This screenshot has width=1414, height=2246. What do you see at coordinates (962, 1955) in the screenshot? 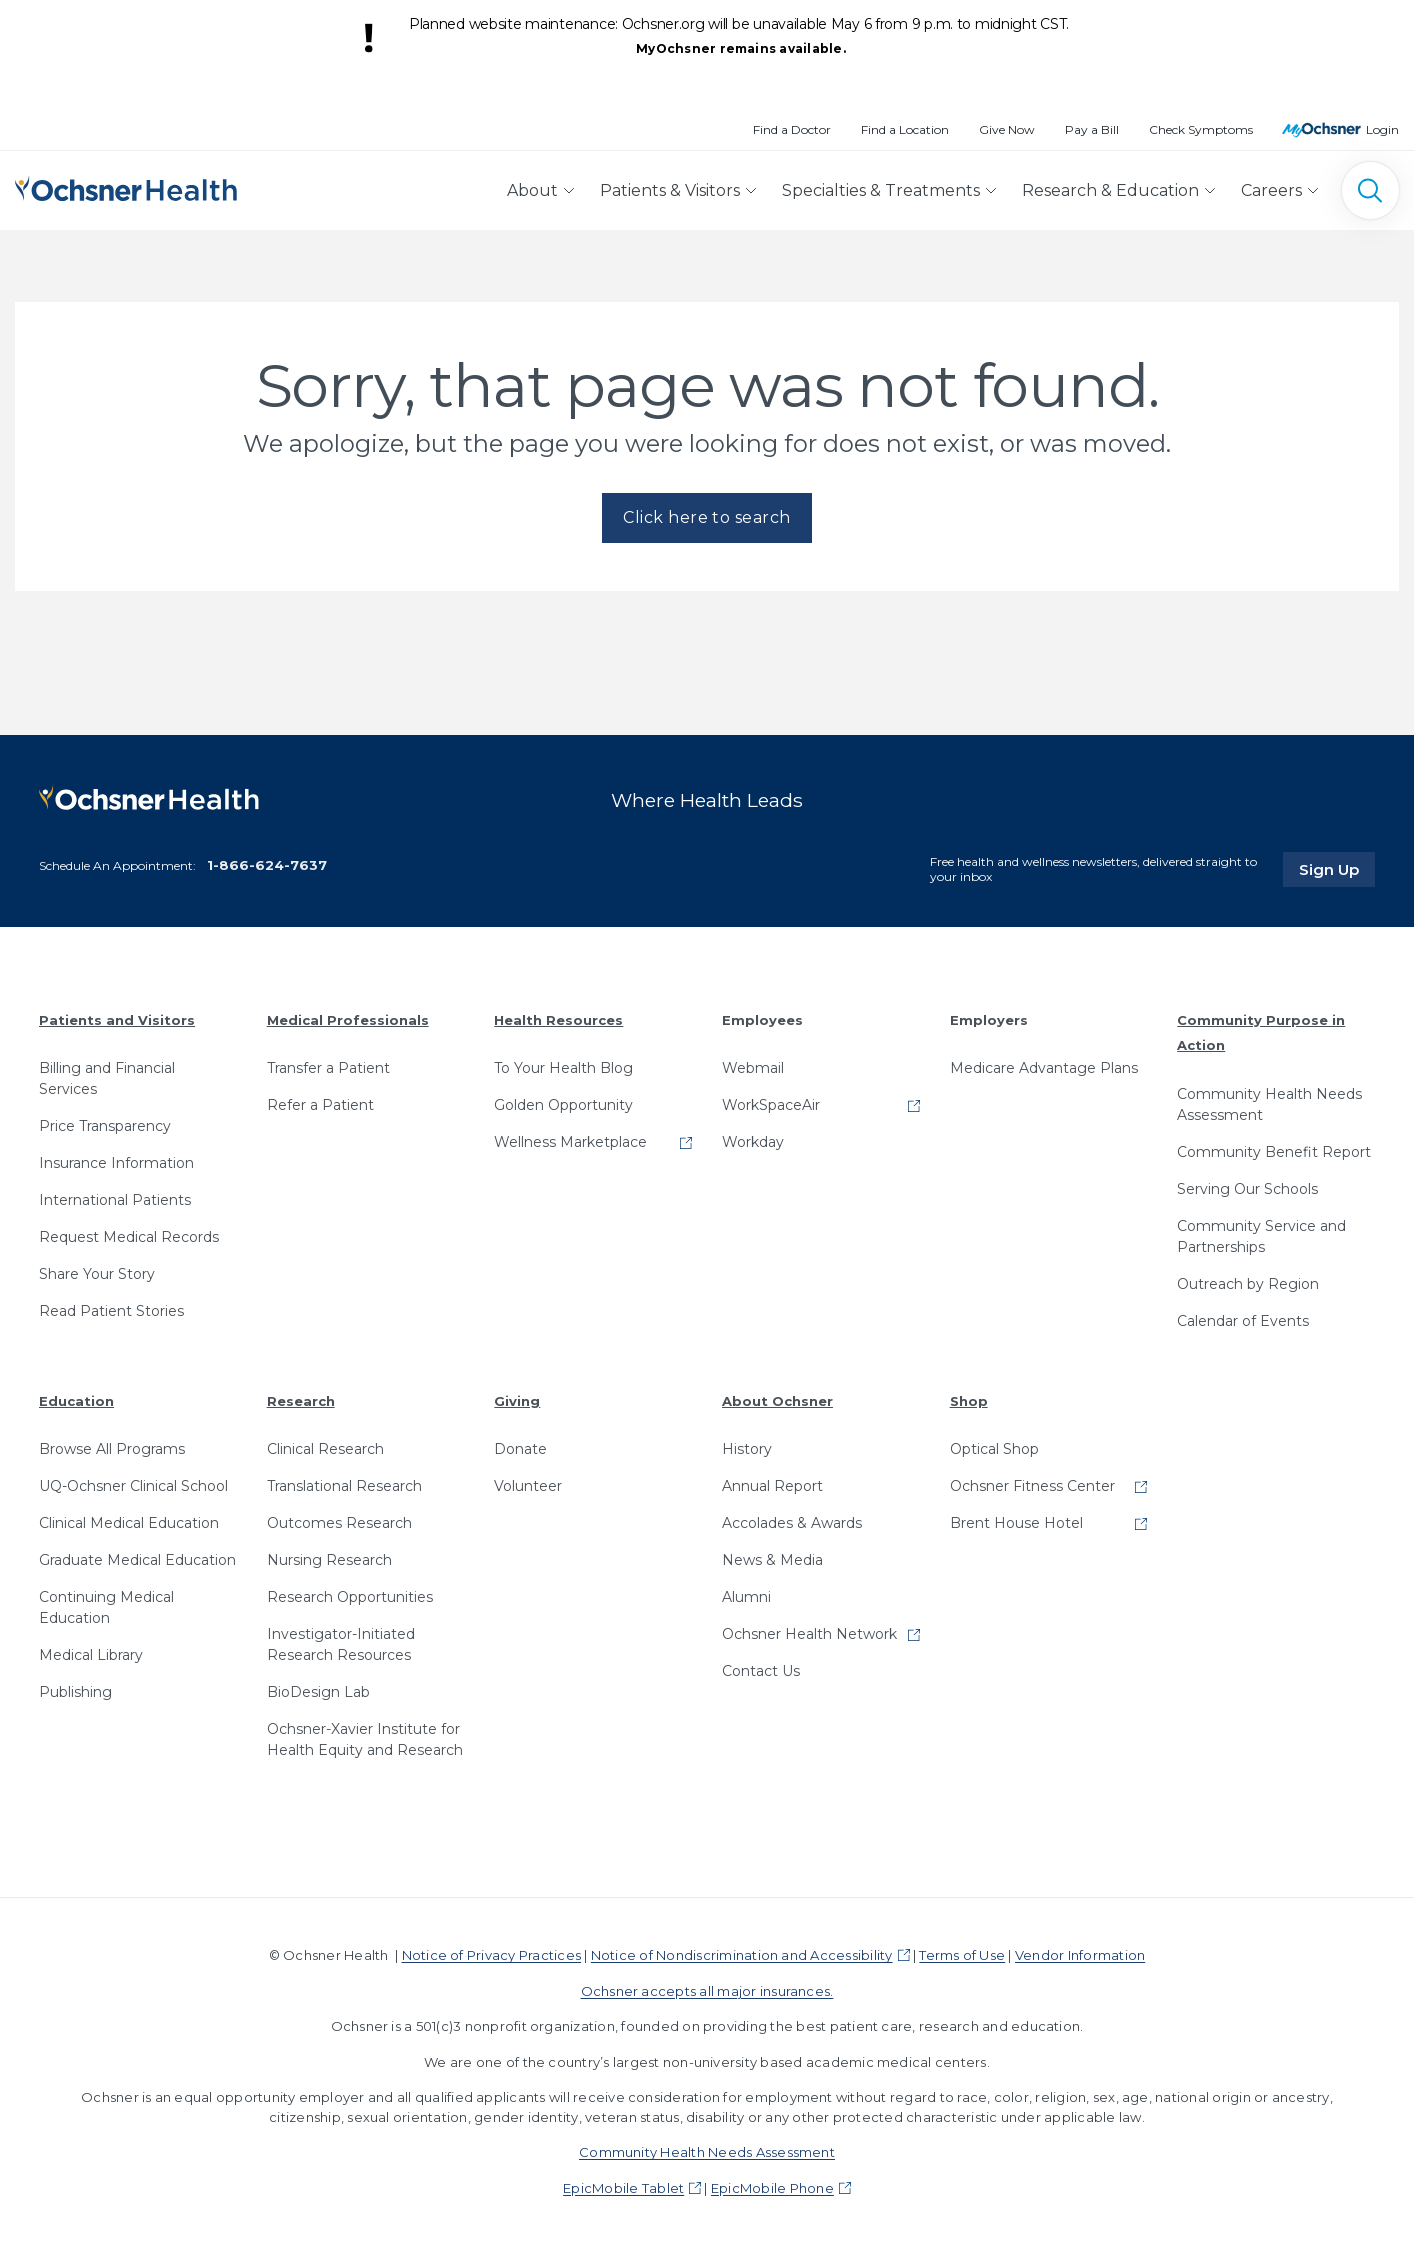
I see `Terms of Use` at bounding box center [962, 1955].